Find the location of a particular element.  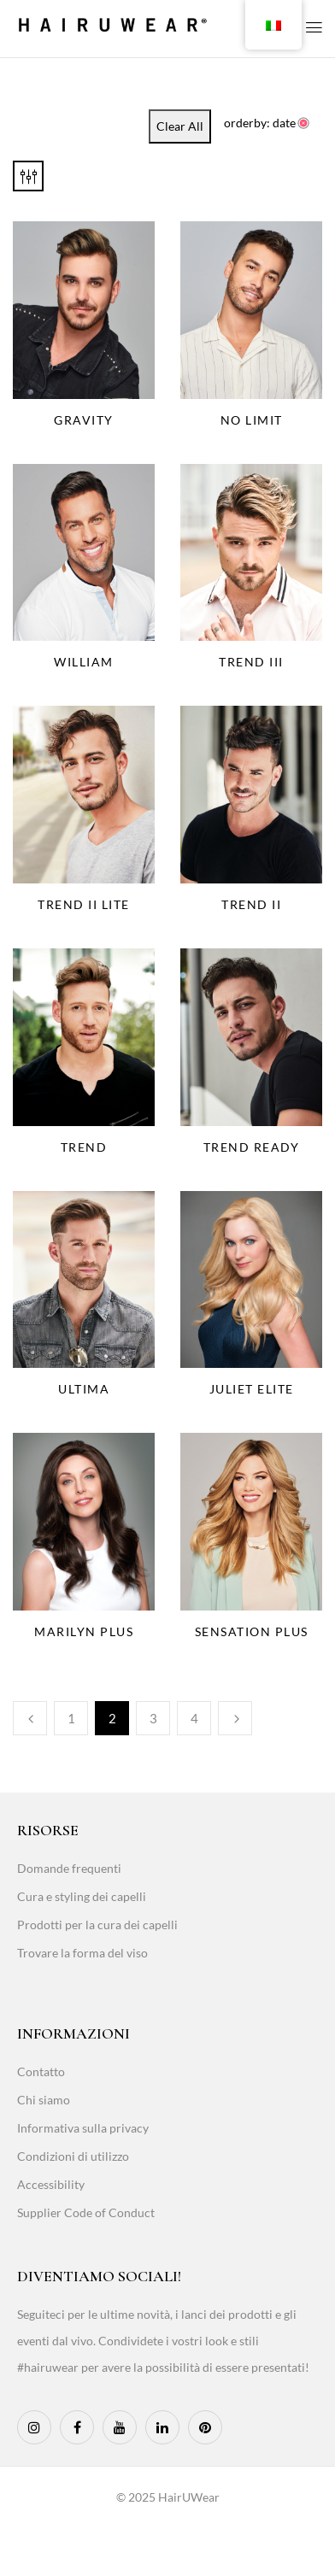

Marilyn Plus is located at coordinates (83, 1631).